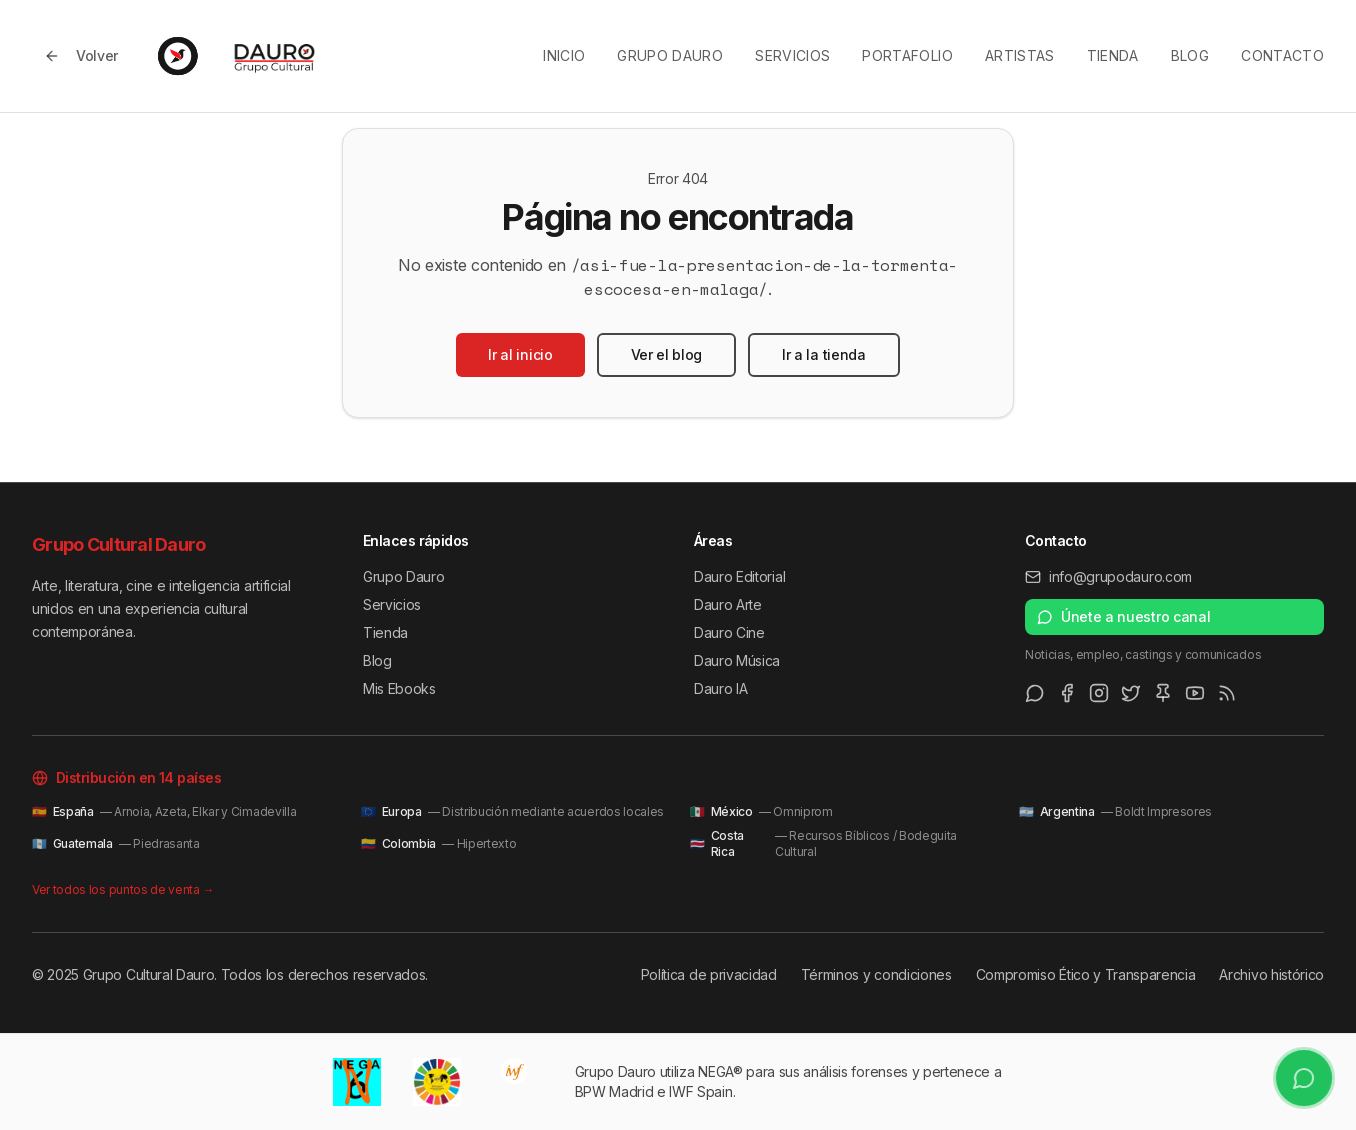  I want to click on Contacto, so click(1282, 55).